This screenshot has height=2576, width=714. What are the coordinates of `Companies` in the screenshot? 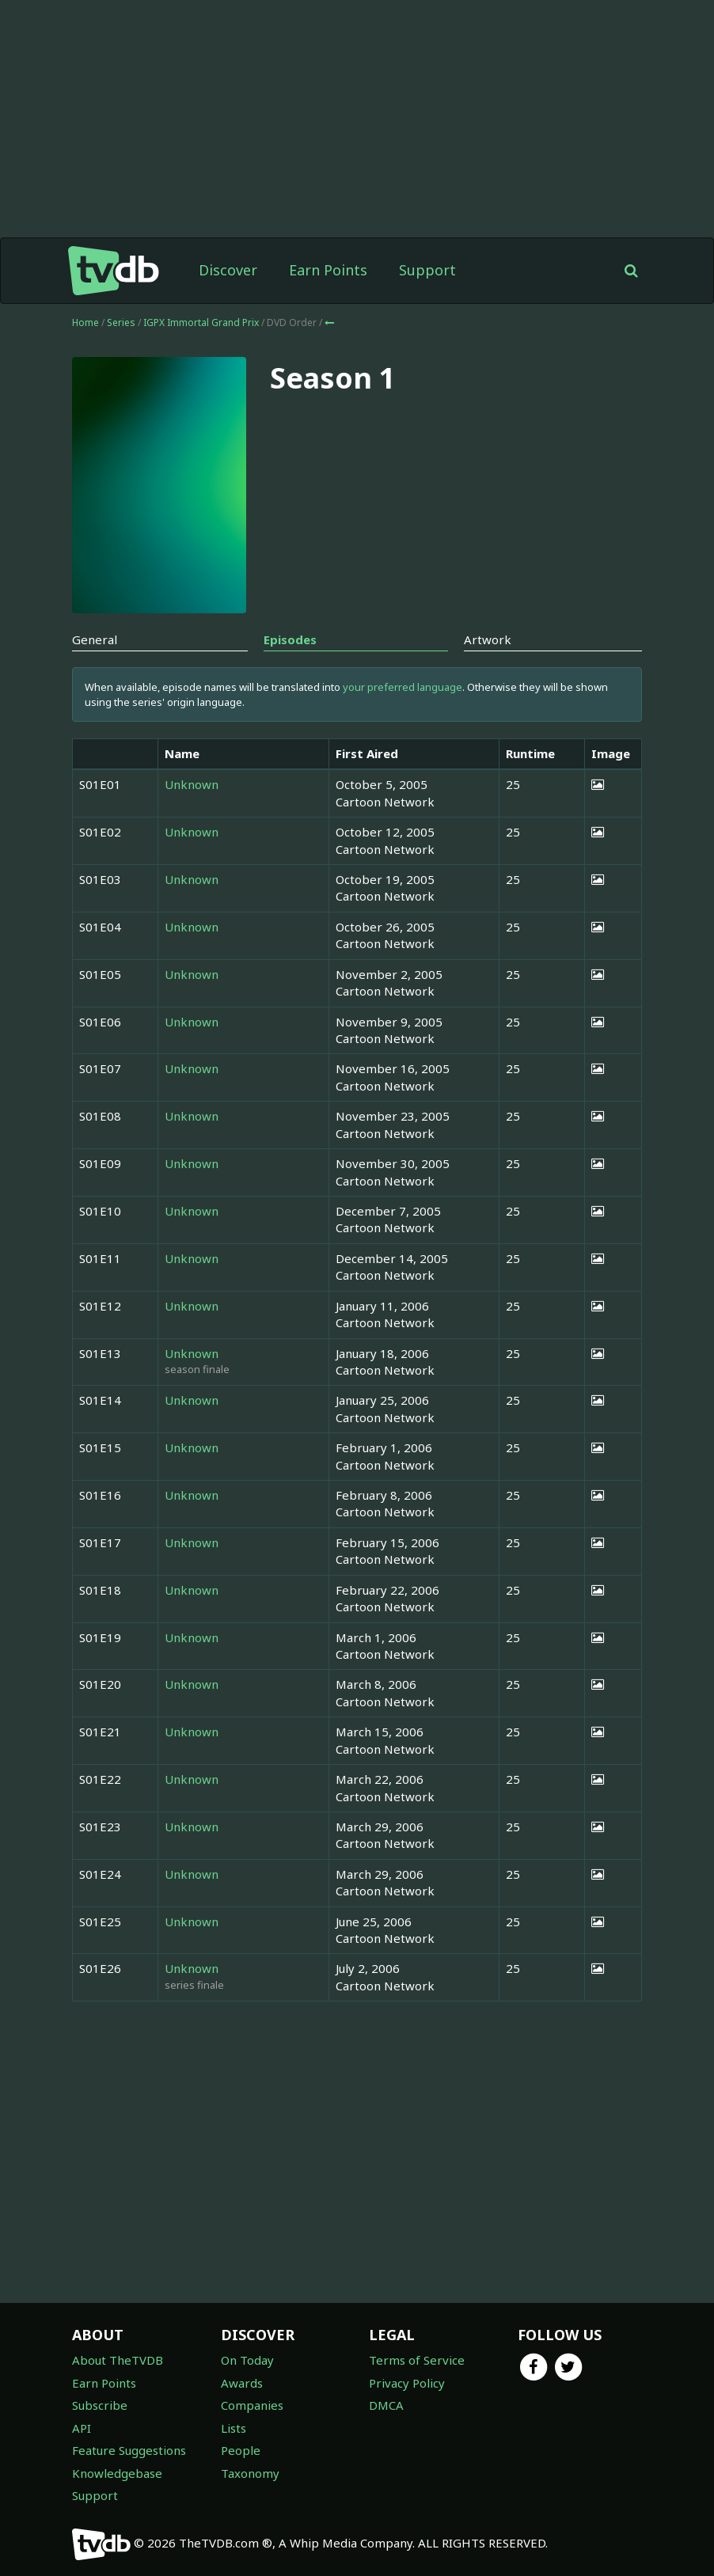 It's located at (252, 2405).